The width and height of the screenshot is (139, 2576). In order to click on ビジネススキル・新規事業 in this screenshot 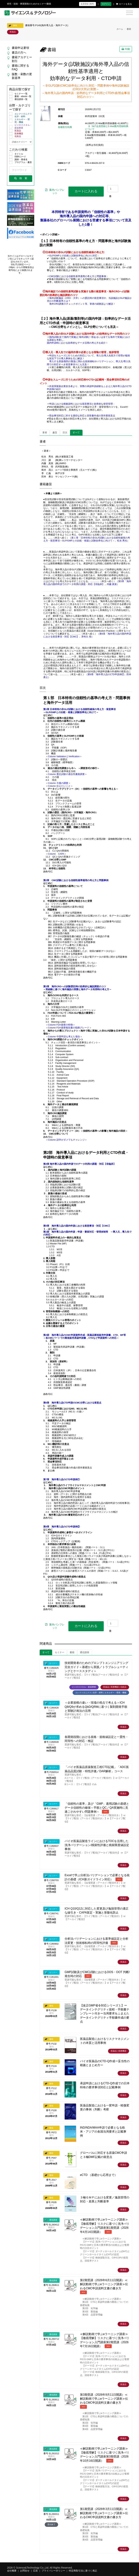, I will do `click(20, 126)`.